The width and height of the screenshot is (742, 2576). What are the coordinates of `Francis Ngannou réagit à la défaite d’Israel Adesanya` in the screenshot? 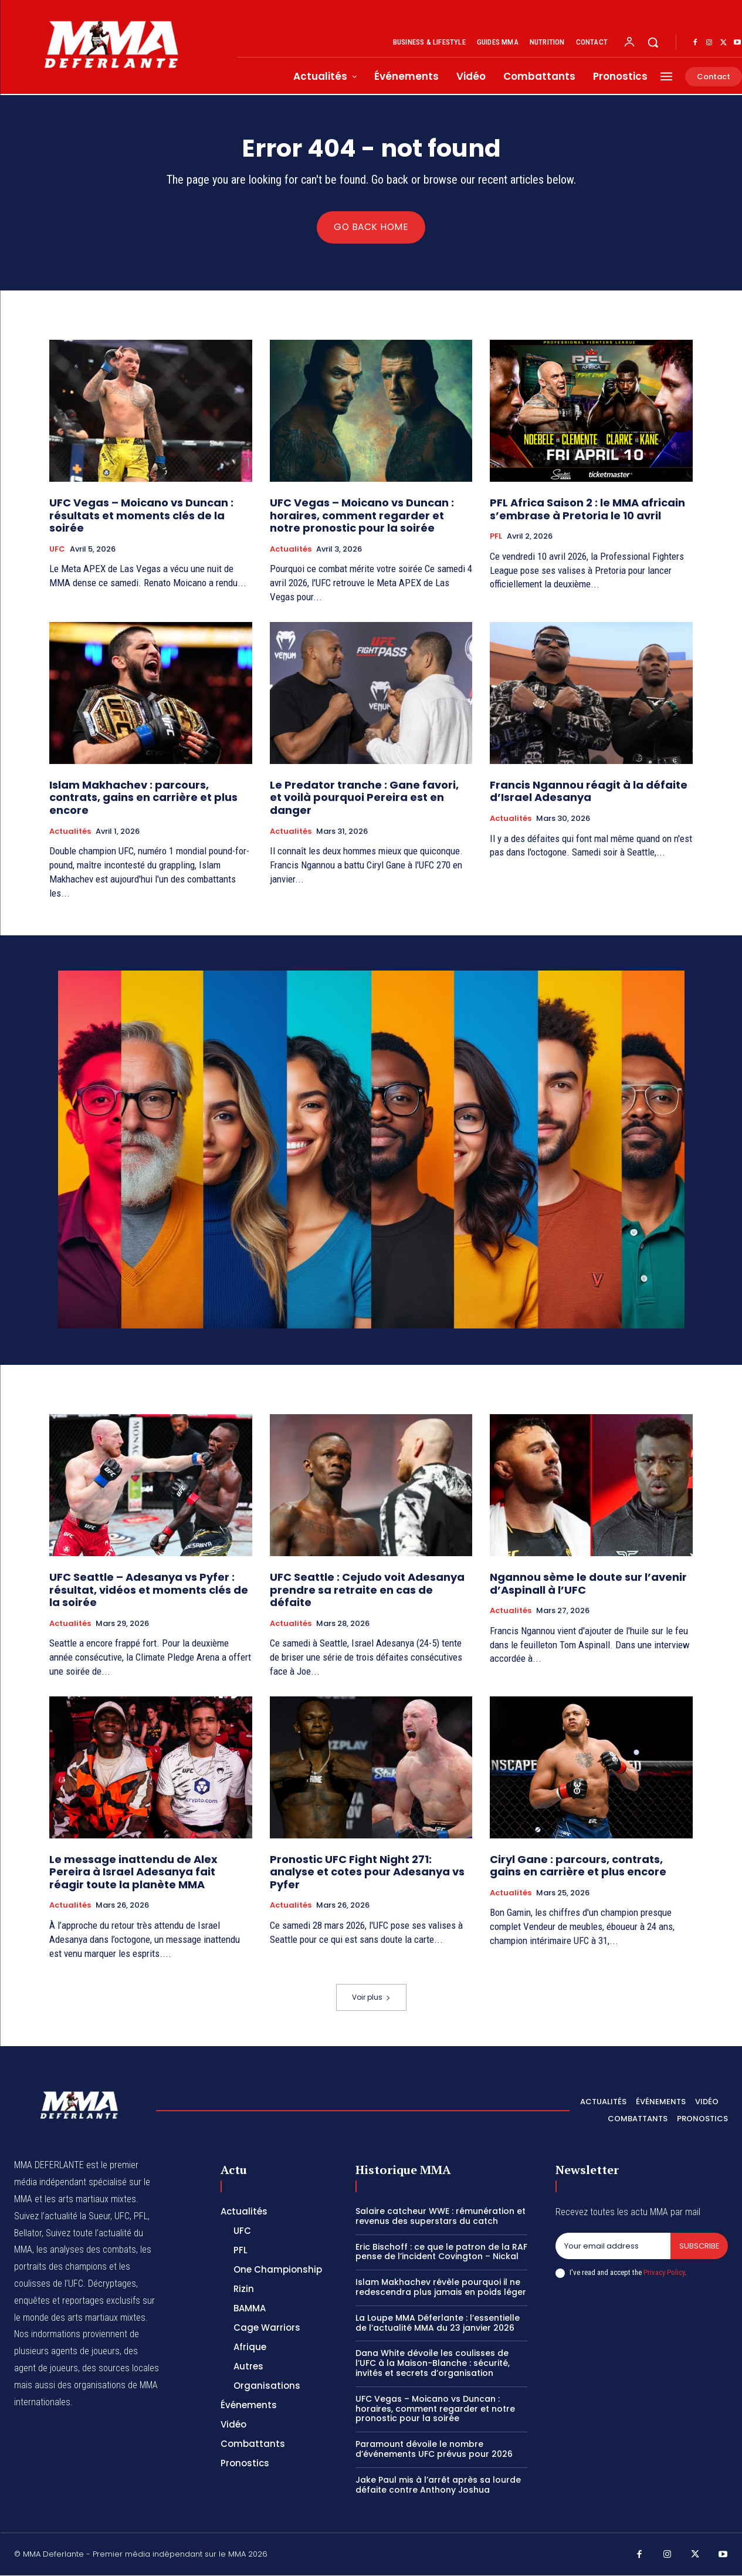 It's located at (588, 792).